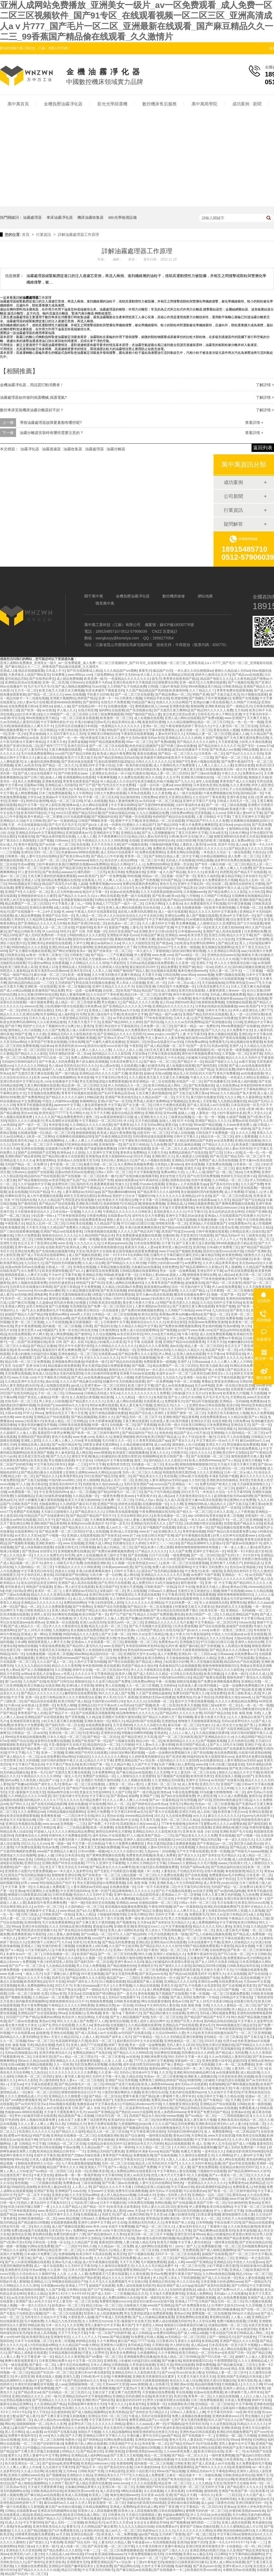 The width and height of the screenshot is (274, 2576). What do you see at coordinates (153, 1180) in the screenshot?
I see `92午夜福利轻云观看` at bounding box center [153, 1180].